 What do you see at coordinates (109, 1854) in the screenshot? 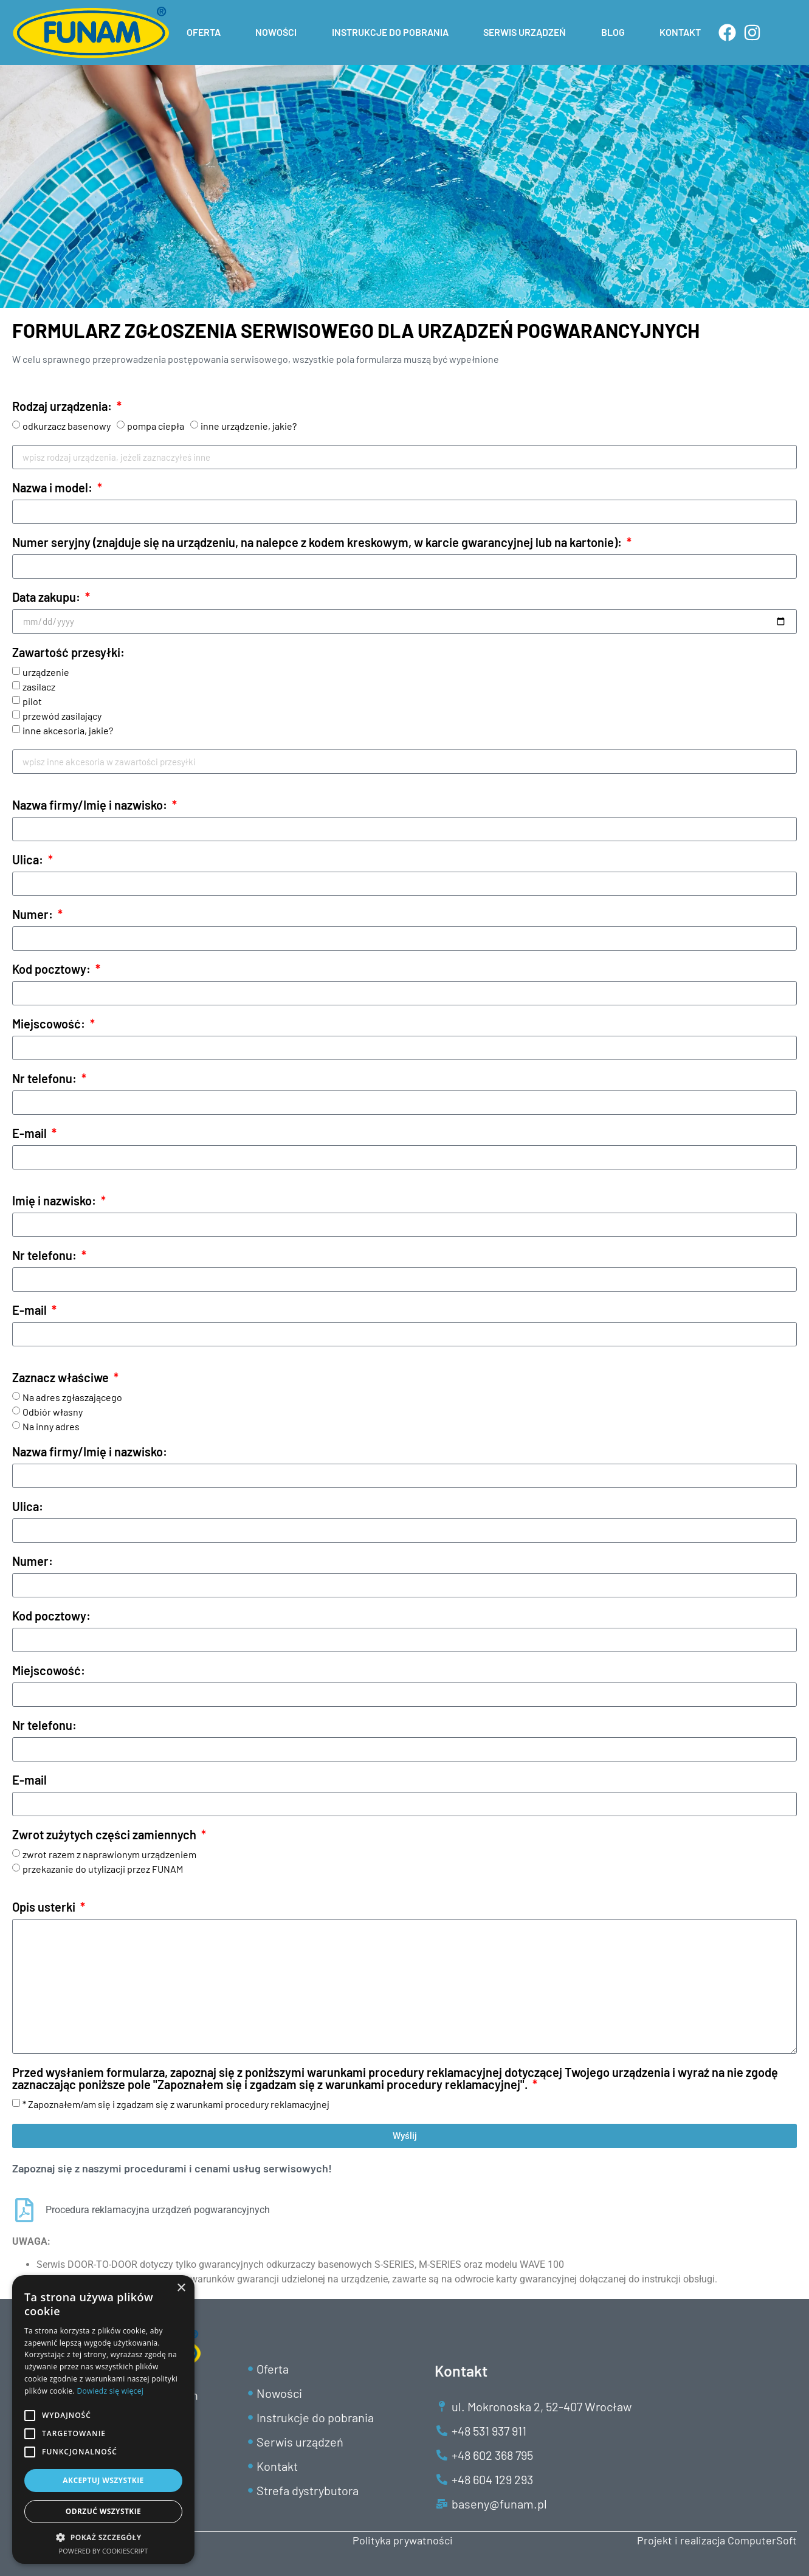
I see `zwrot razem z naprawionym urządzeniem` at bounding box center [109, 1854].